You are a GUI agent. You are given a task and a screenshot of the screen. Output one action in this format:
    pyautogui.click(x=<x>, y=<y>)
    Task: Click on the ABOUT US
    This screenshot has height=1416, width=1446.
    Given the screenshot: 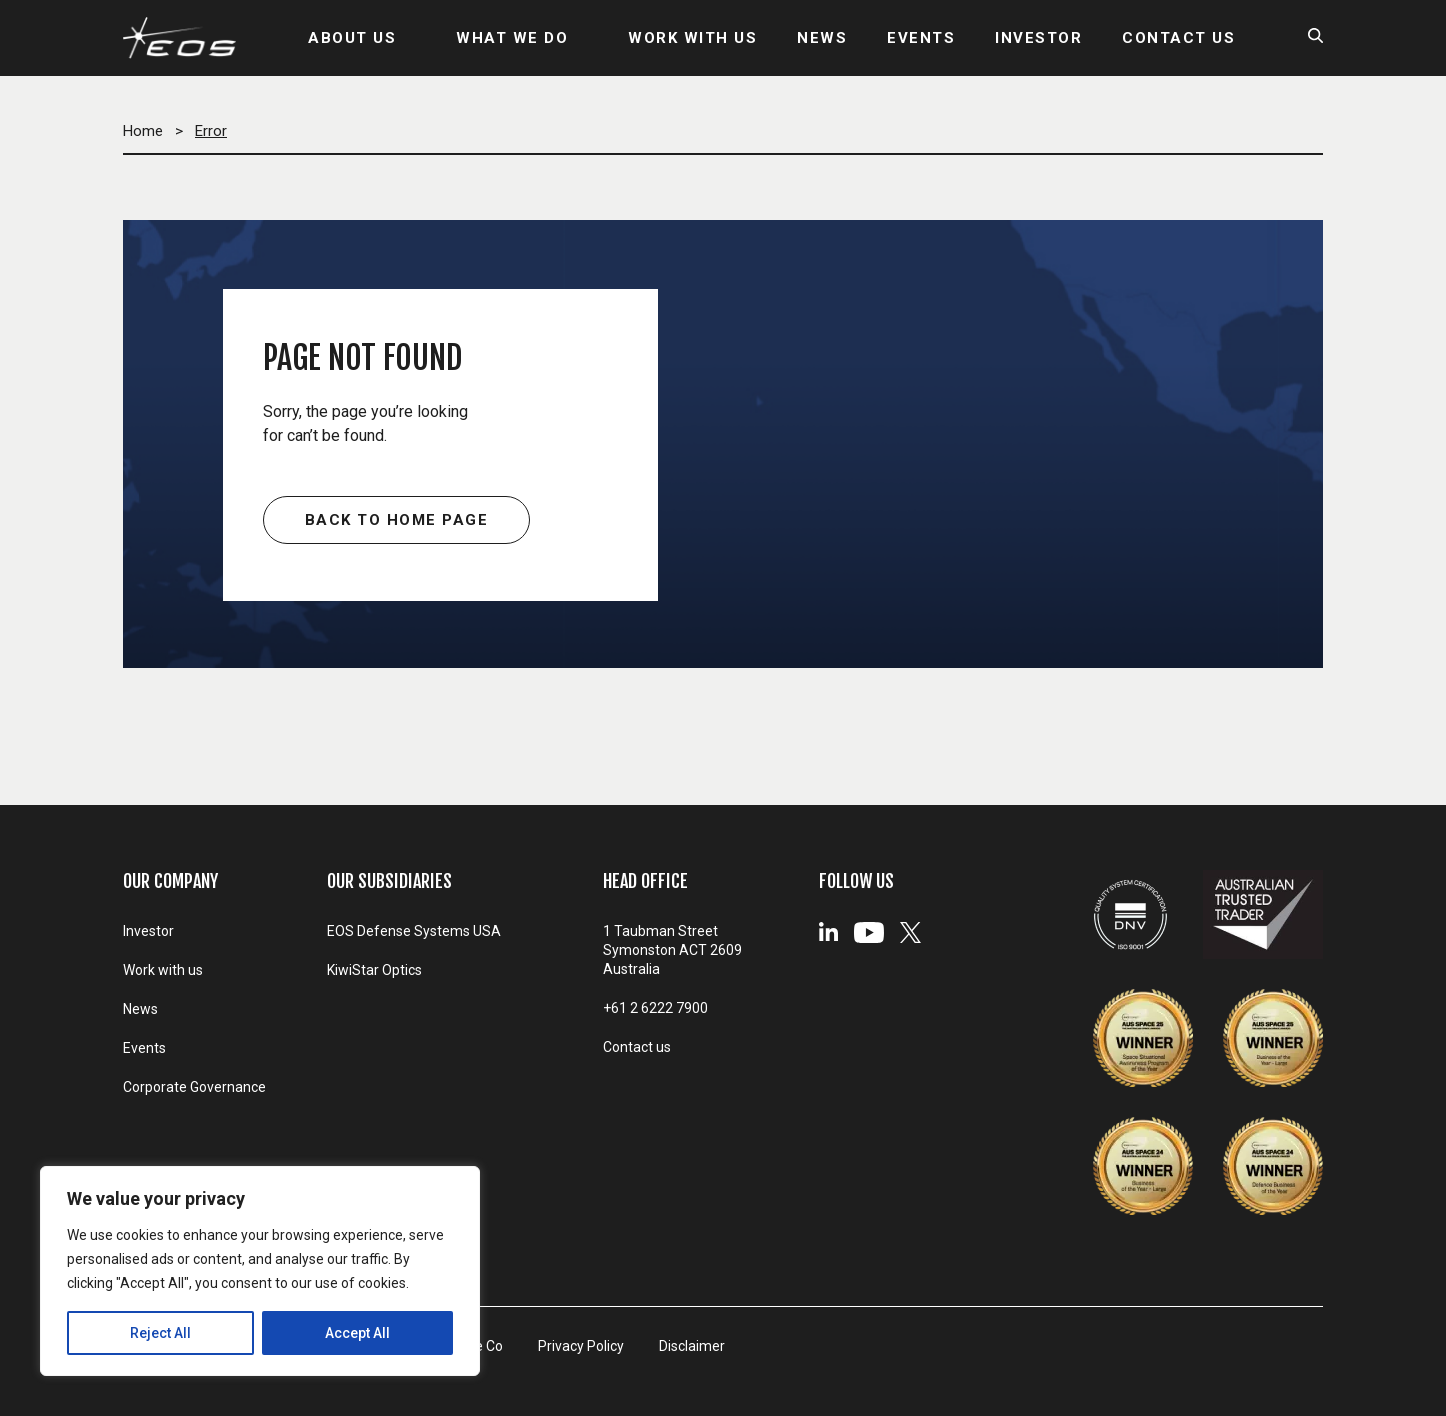 What is the action you would take?
    pyautogui.click(x=352, y=38)
    